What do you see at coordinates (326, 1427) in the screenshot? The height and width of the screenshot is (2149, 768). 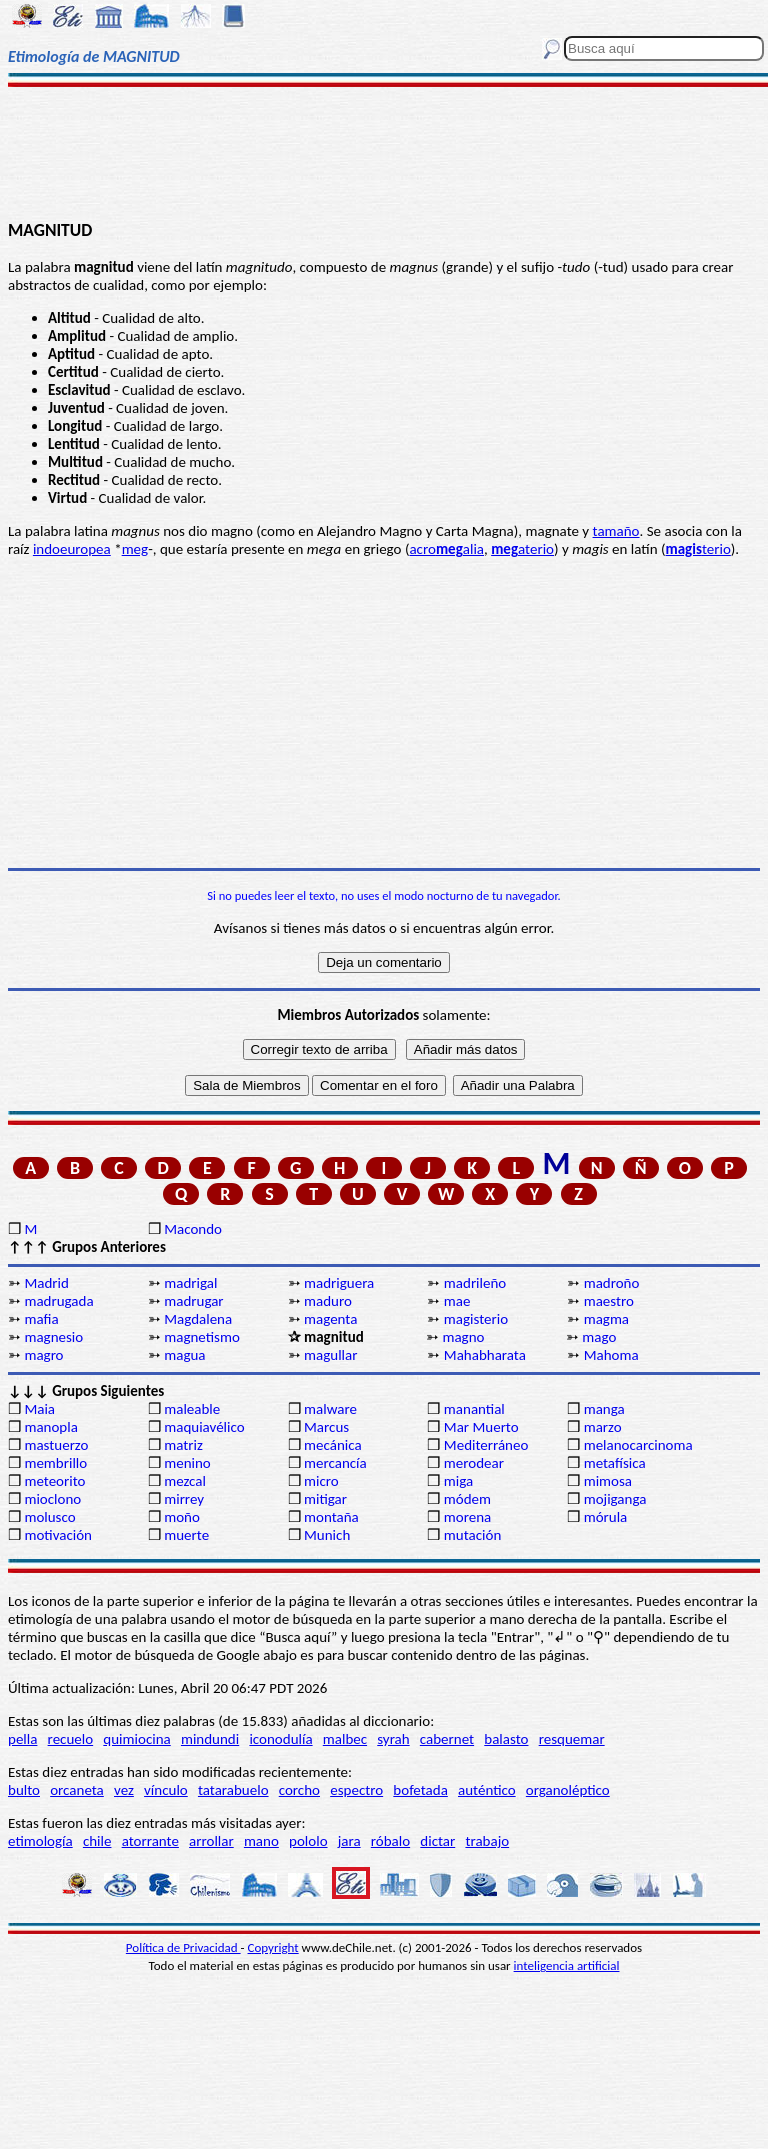 I see `Marcus` at bounding box center [326, 1427].